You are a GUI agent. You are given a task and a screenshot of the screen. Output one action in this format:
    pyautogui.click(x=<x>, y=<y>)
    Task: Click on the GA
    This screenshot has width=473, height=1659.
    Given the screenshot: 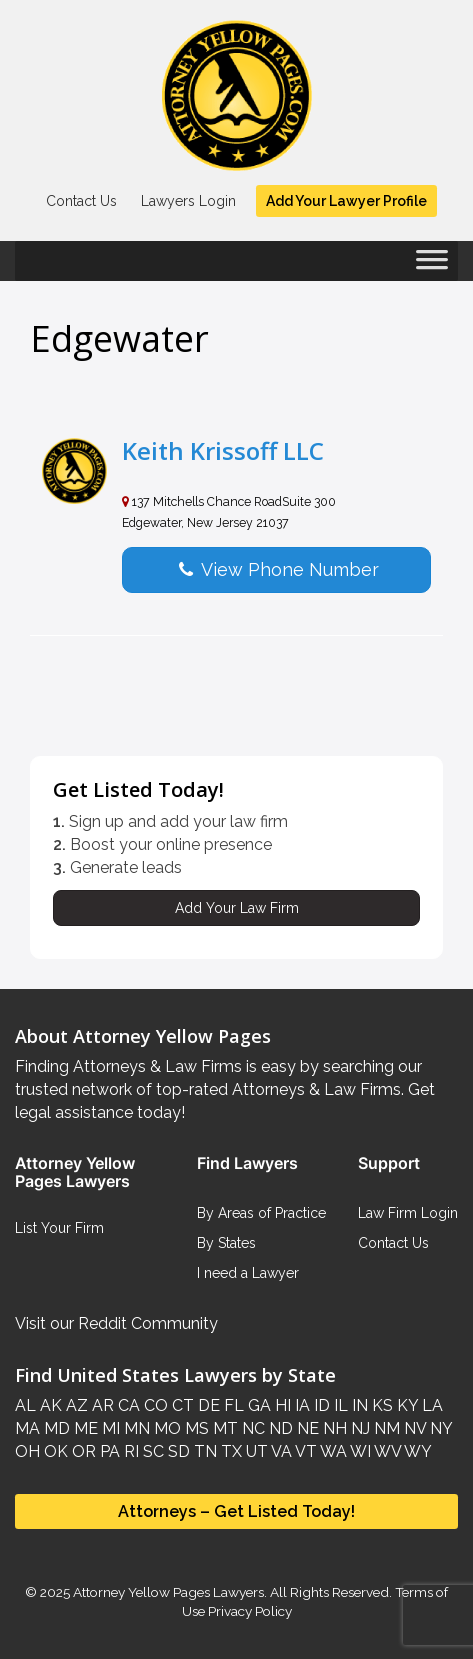 What is the action you would take?
    pyautogui.click(x=257, y=1405)
    